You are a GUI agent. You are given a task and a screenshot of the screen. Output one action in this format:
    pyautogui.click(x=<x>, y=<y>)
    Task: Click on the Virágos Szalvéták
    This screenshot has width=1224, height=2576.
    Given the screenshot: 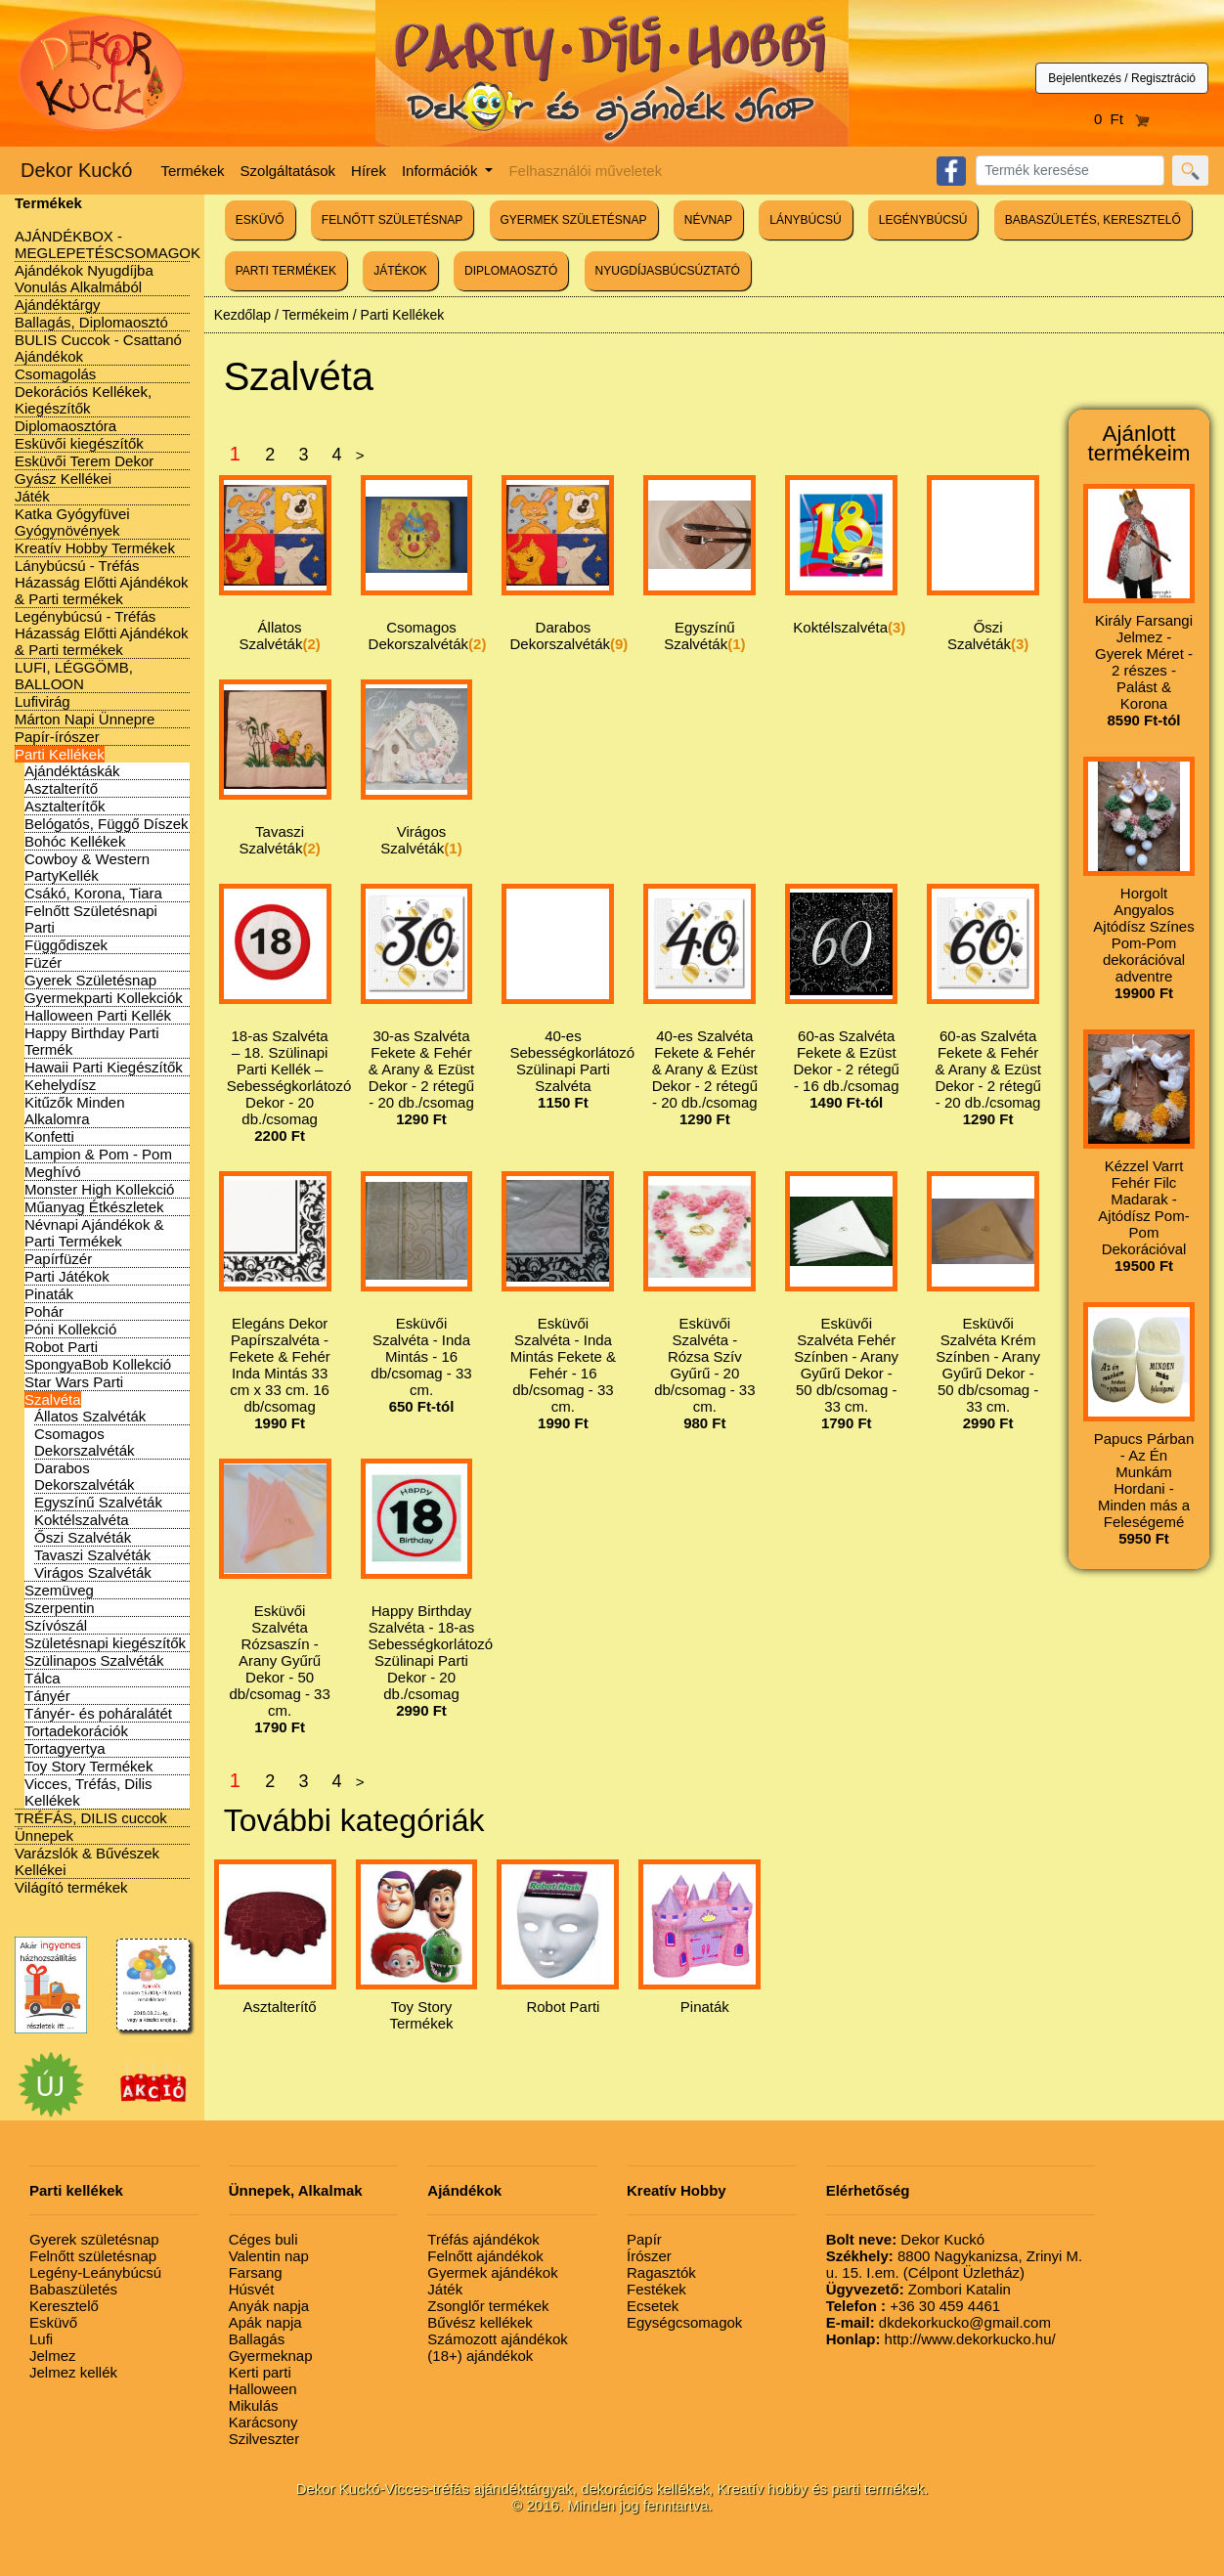 What is the action you would take?
    pyautogui.click(x=93, y=1572)
    